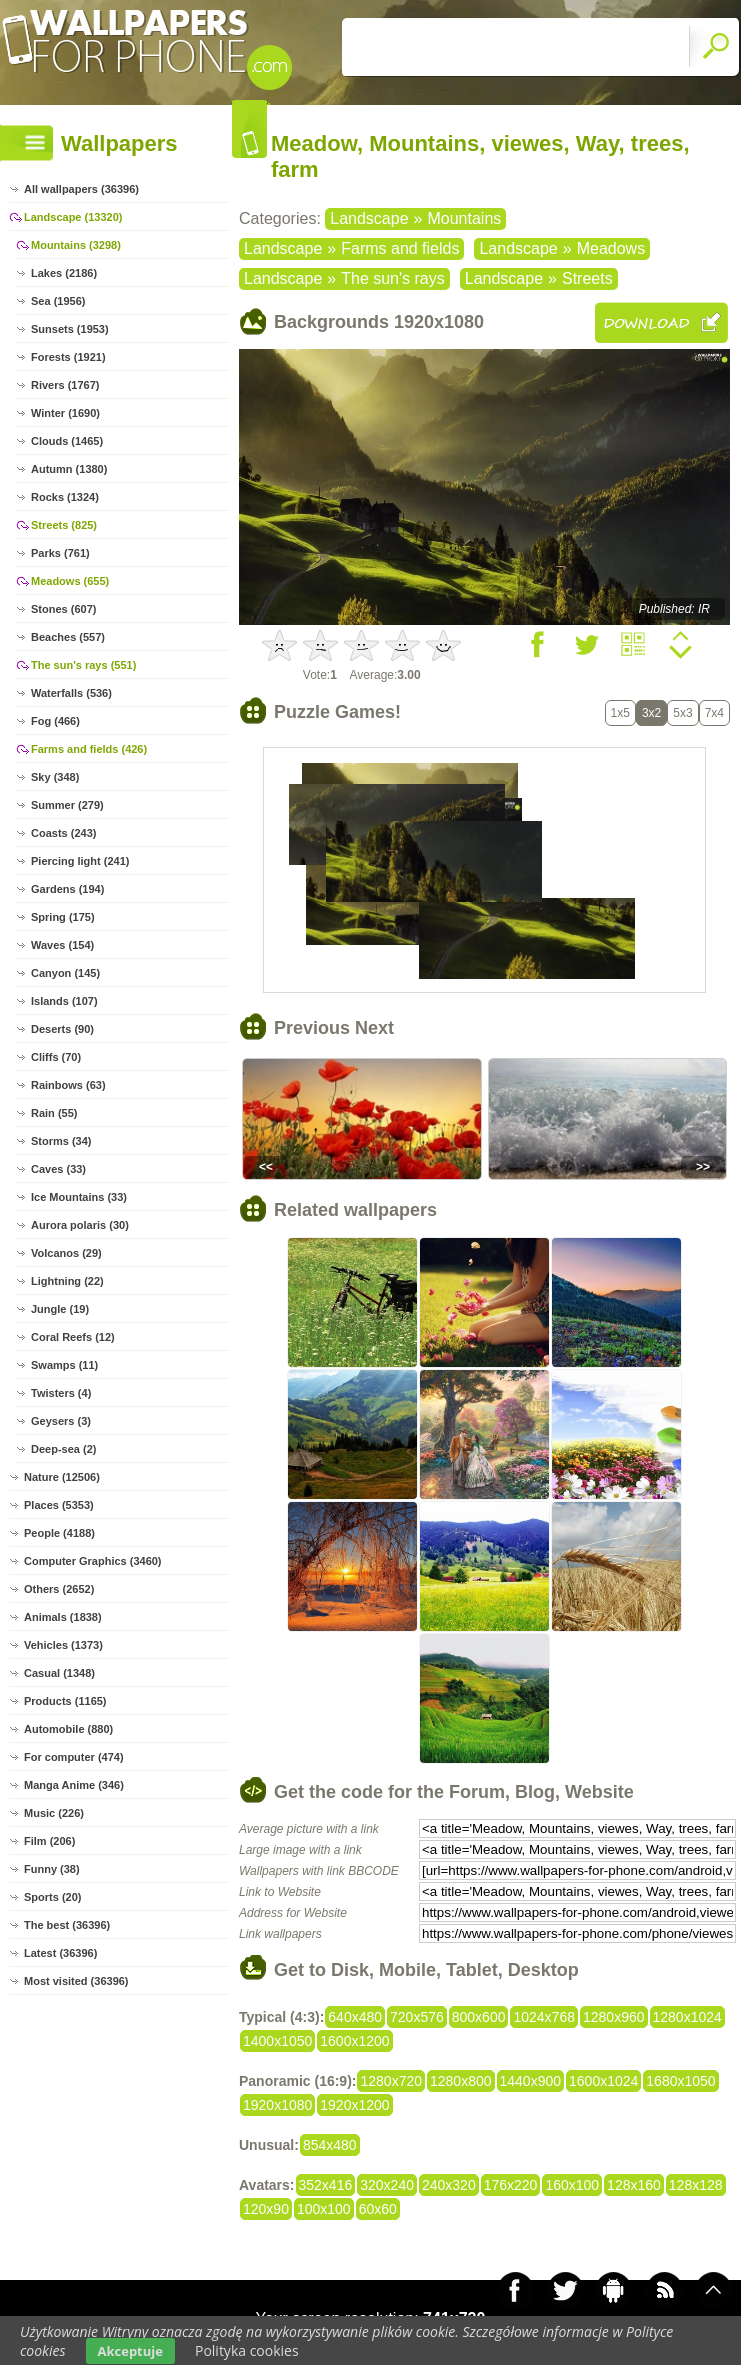 The height and width of the screenshot is (2365, 741). What do you see at coordinates (247, 2350) in the screenshot?
I see `Polityka cookies` at bounding box center [247, 2350].